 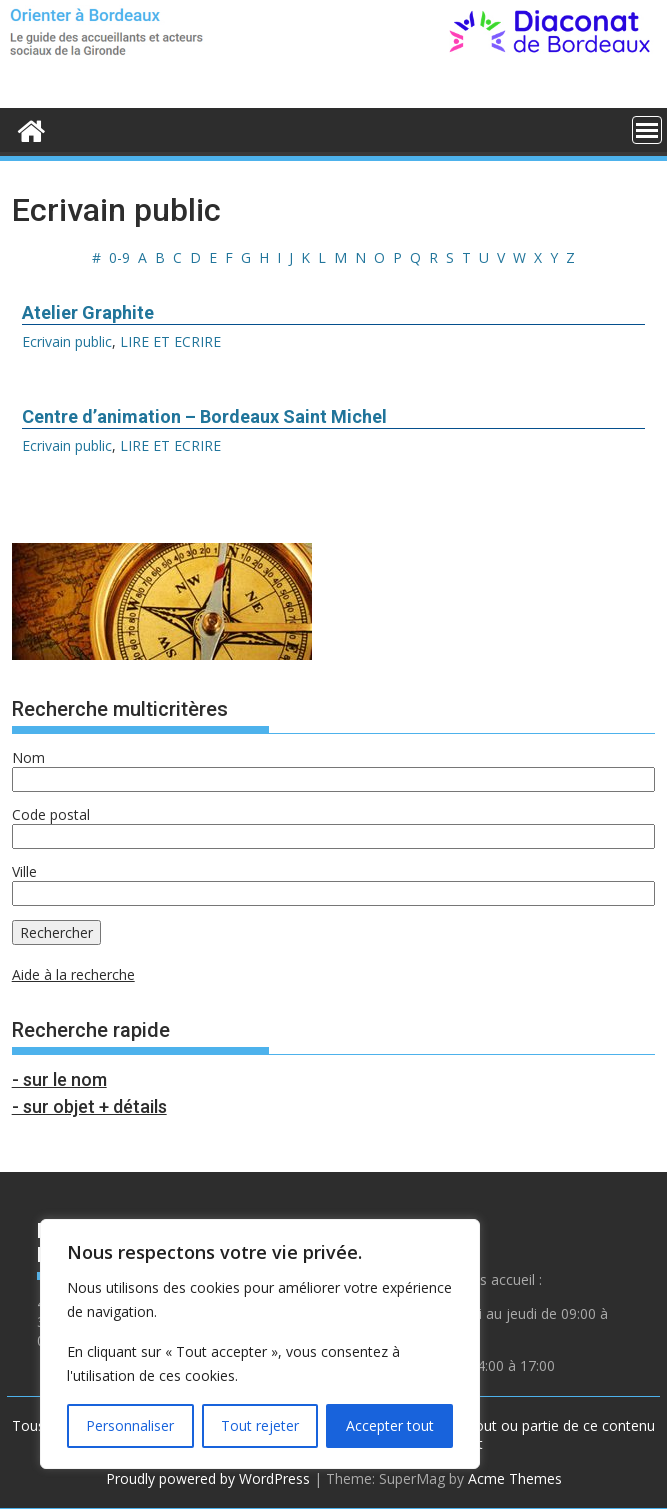 What do you see at coordinates (88, 312) in the screenshot?
I see `Atelier Graphite` at bounding box center [88, 312].